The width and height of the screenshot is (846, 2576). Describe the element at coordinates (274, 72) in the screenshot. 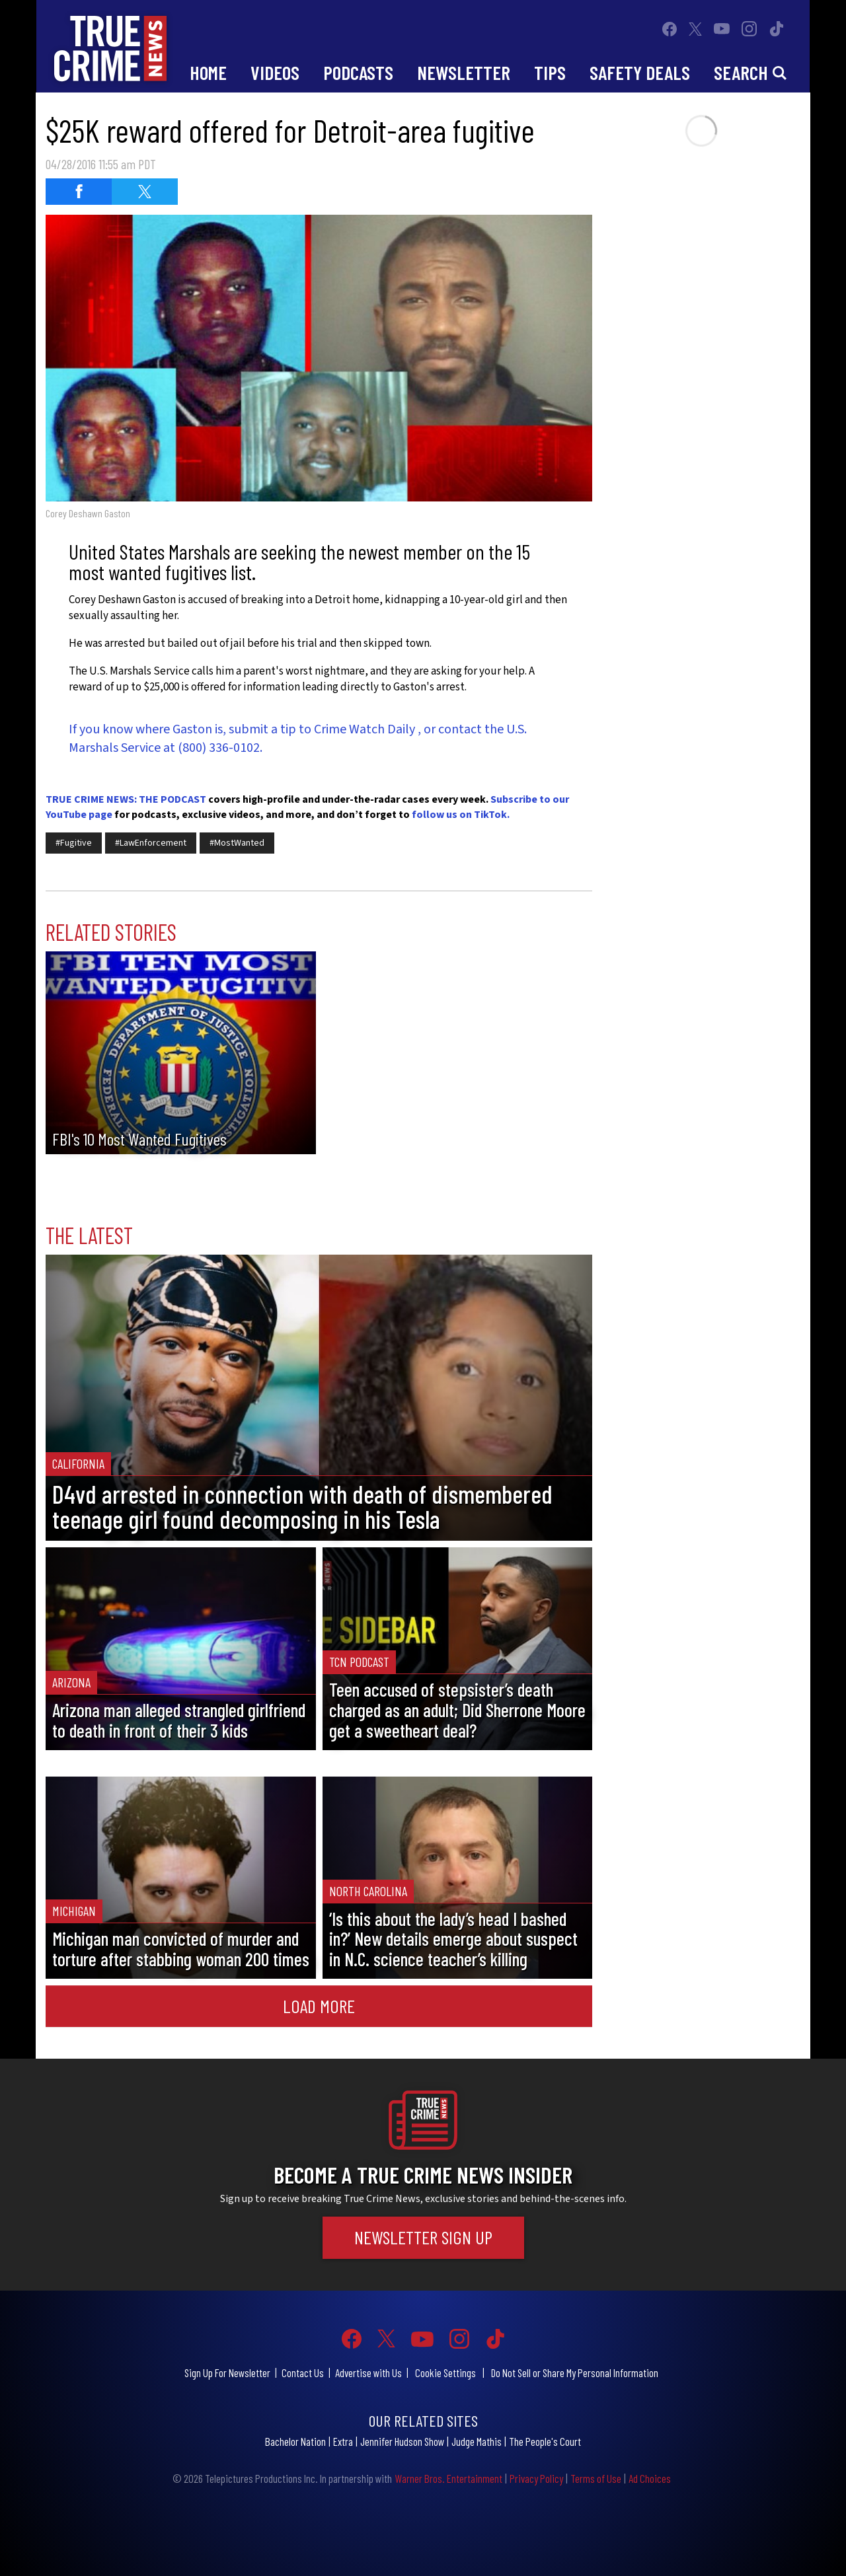

I see `Videos` at that location.